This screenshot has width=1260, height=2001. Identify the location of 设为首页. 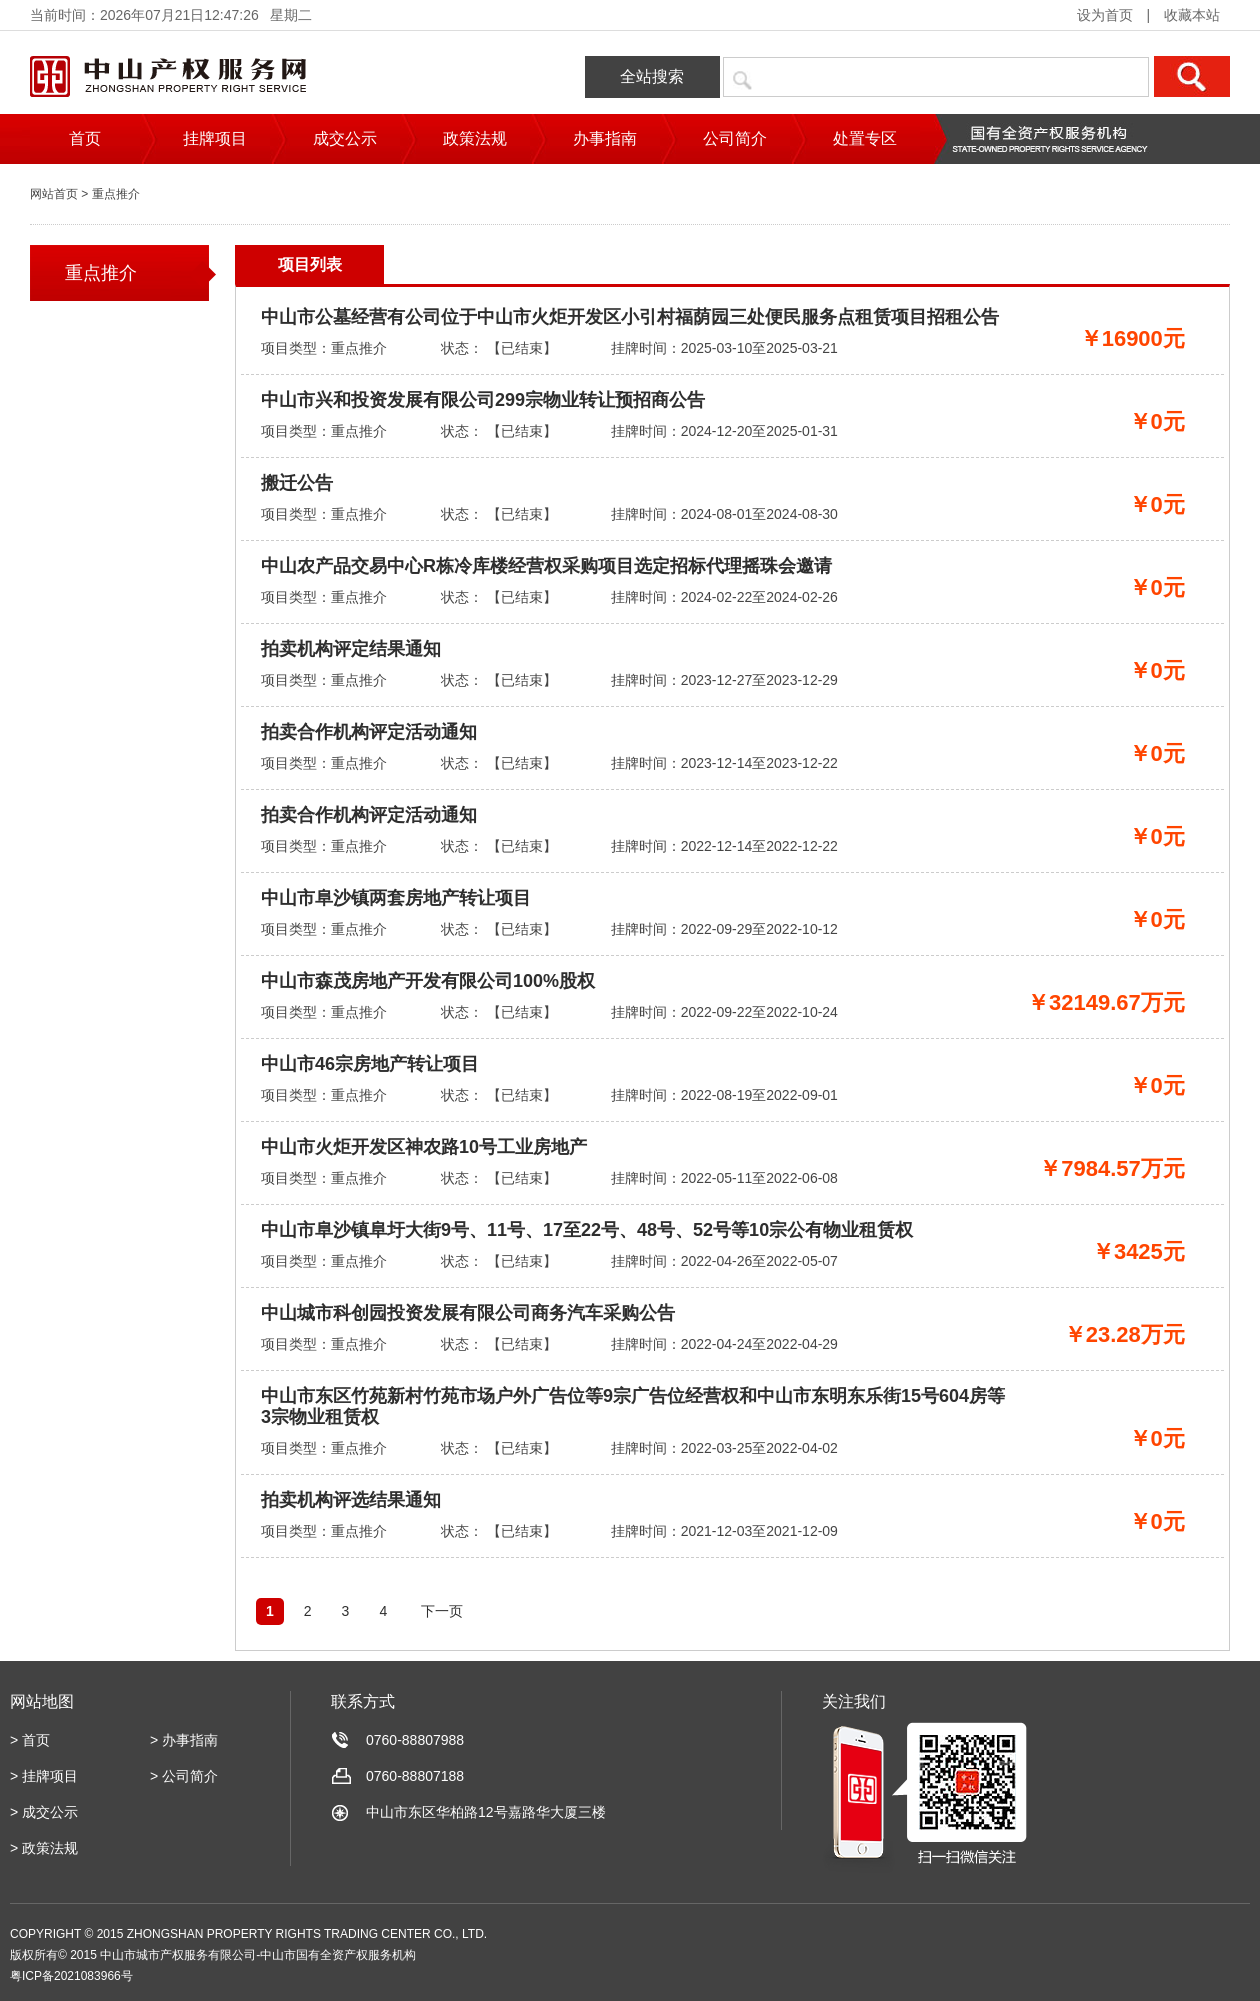
(1105, 15).